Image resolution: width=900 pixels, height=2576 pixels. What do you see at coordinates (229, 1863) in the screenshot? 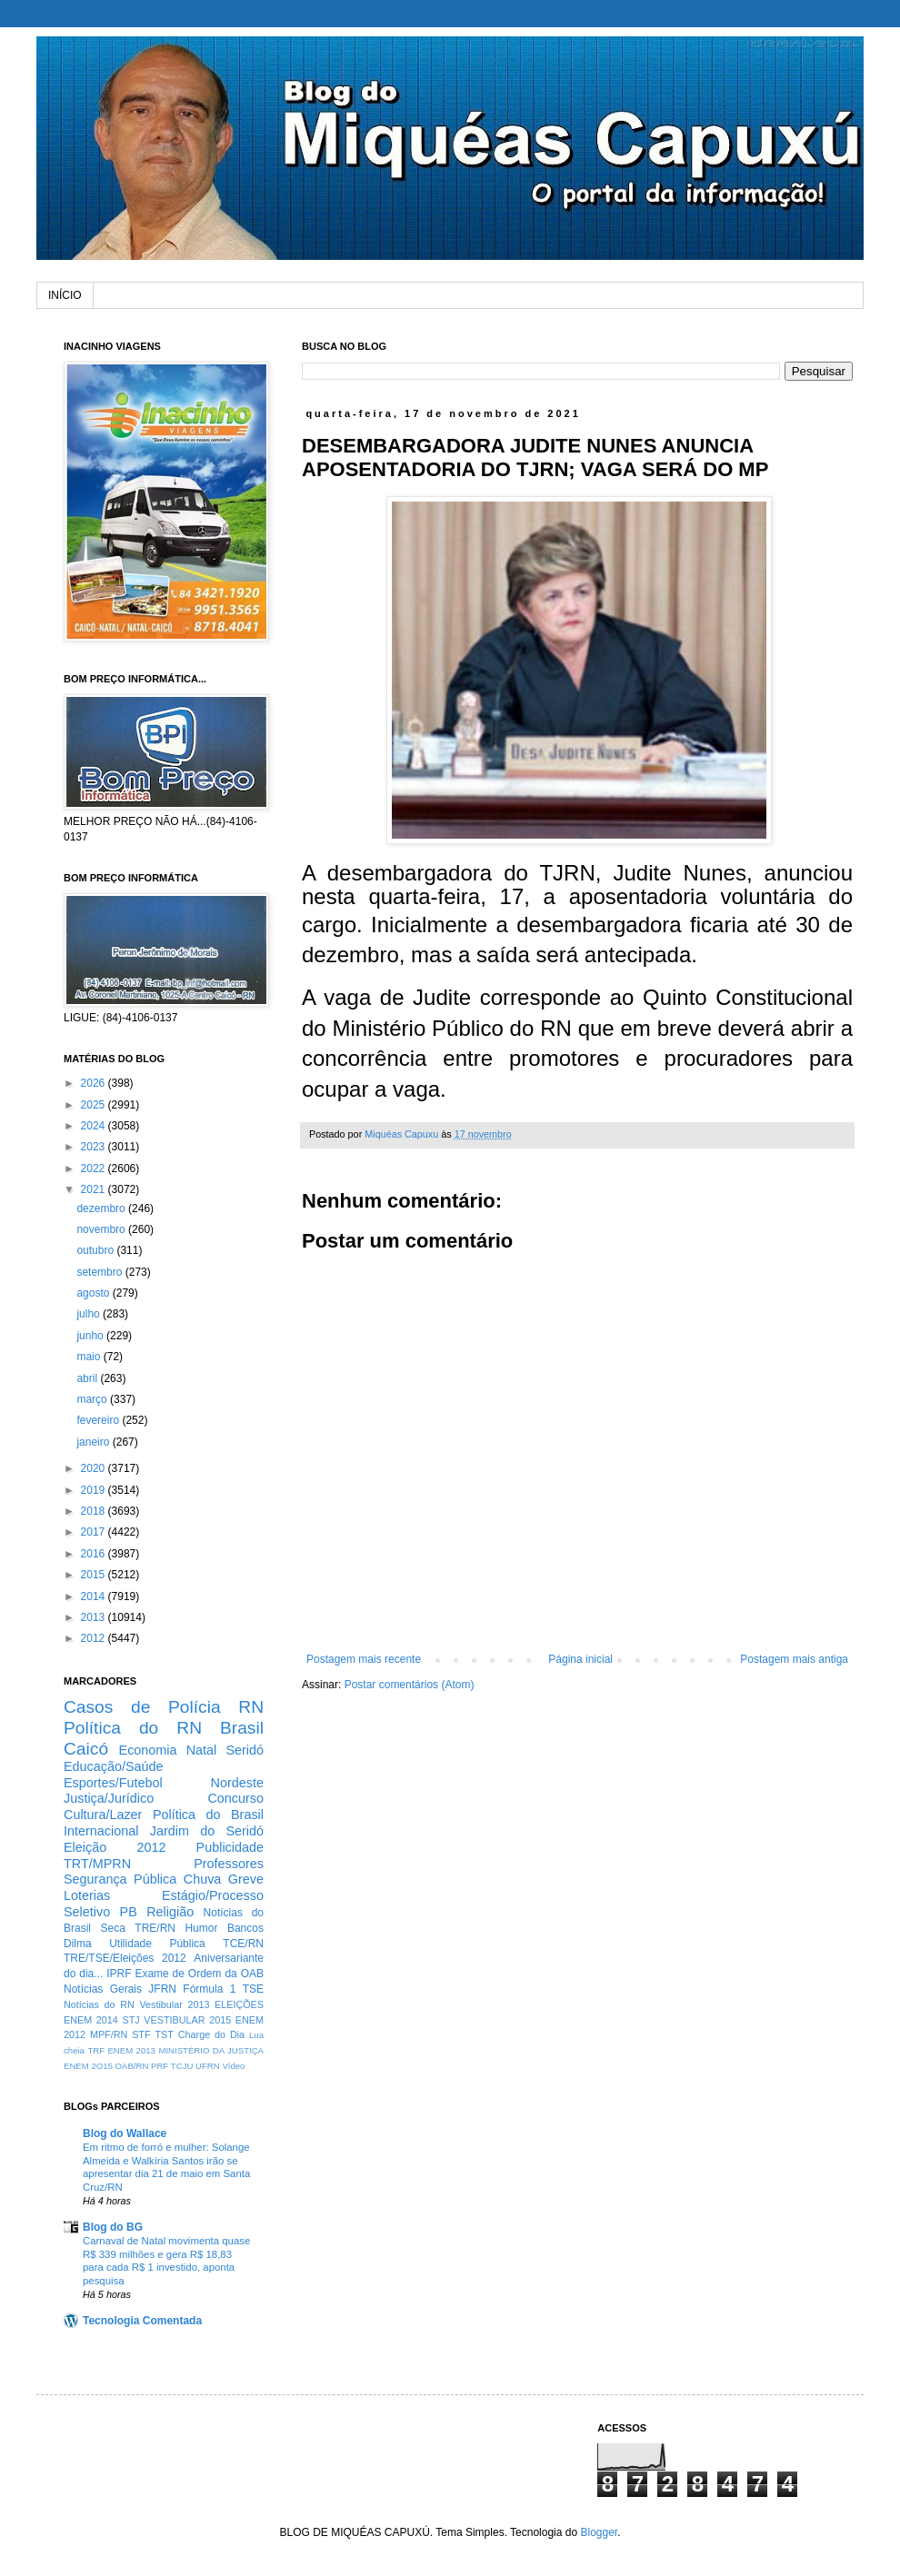
I see `Professores` at bounding box center [229, 1863].